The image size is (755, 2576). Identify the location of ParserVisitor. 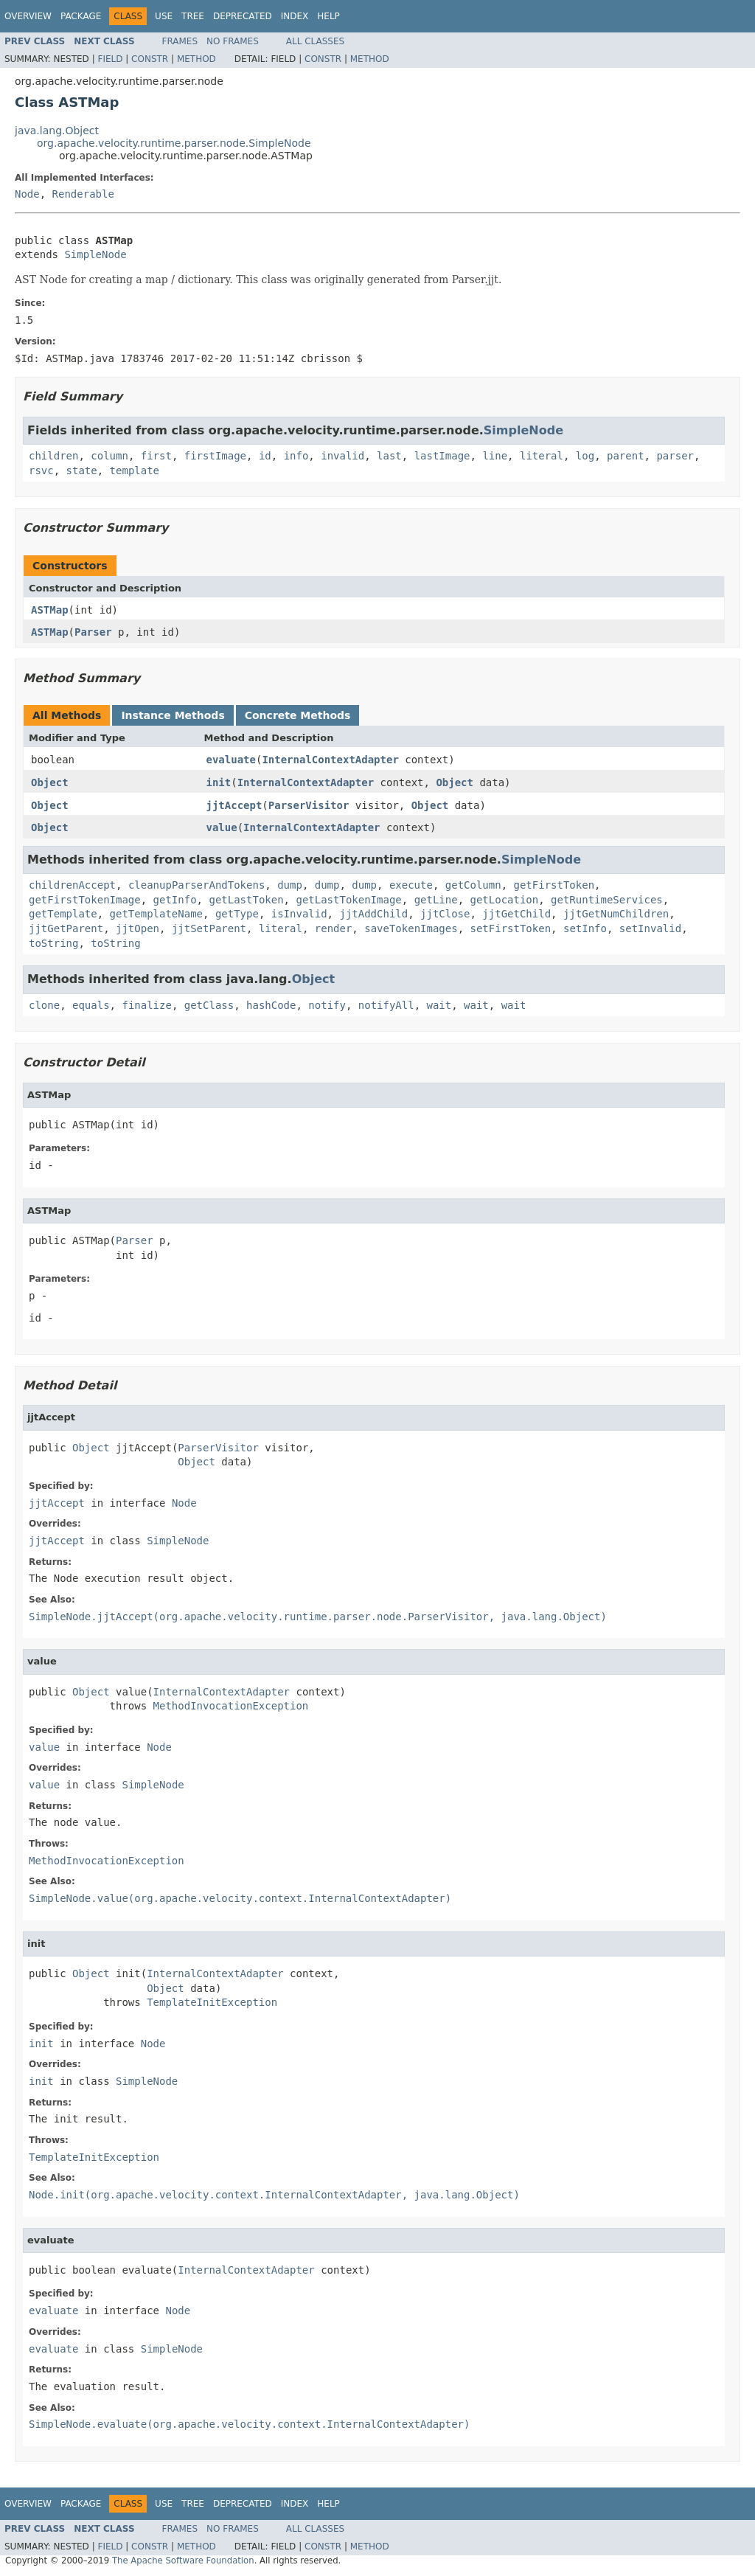
(308, 805).